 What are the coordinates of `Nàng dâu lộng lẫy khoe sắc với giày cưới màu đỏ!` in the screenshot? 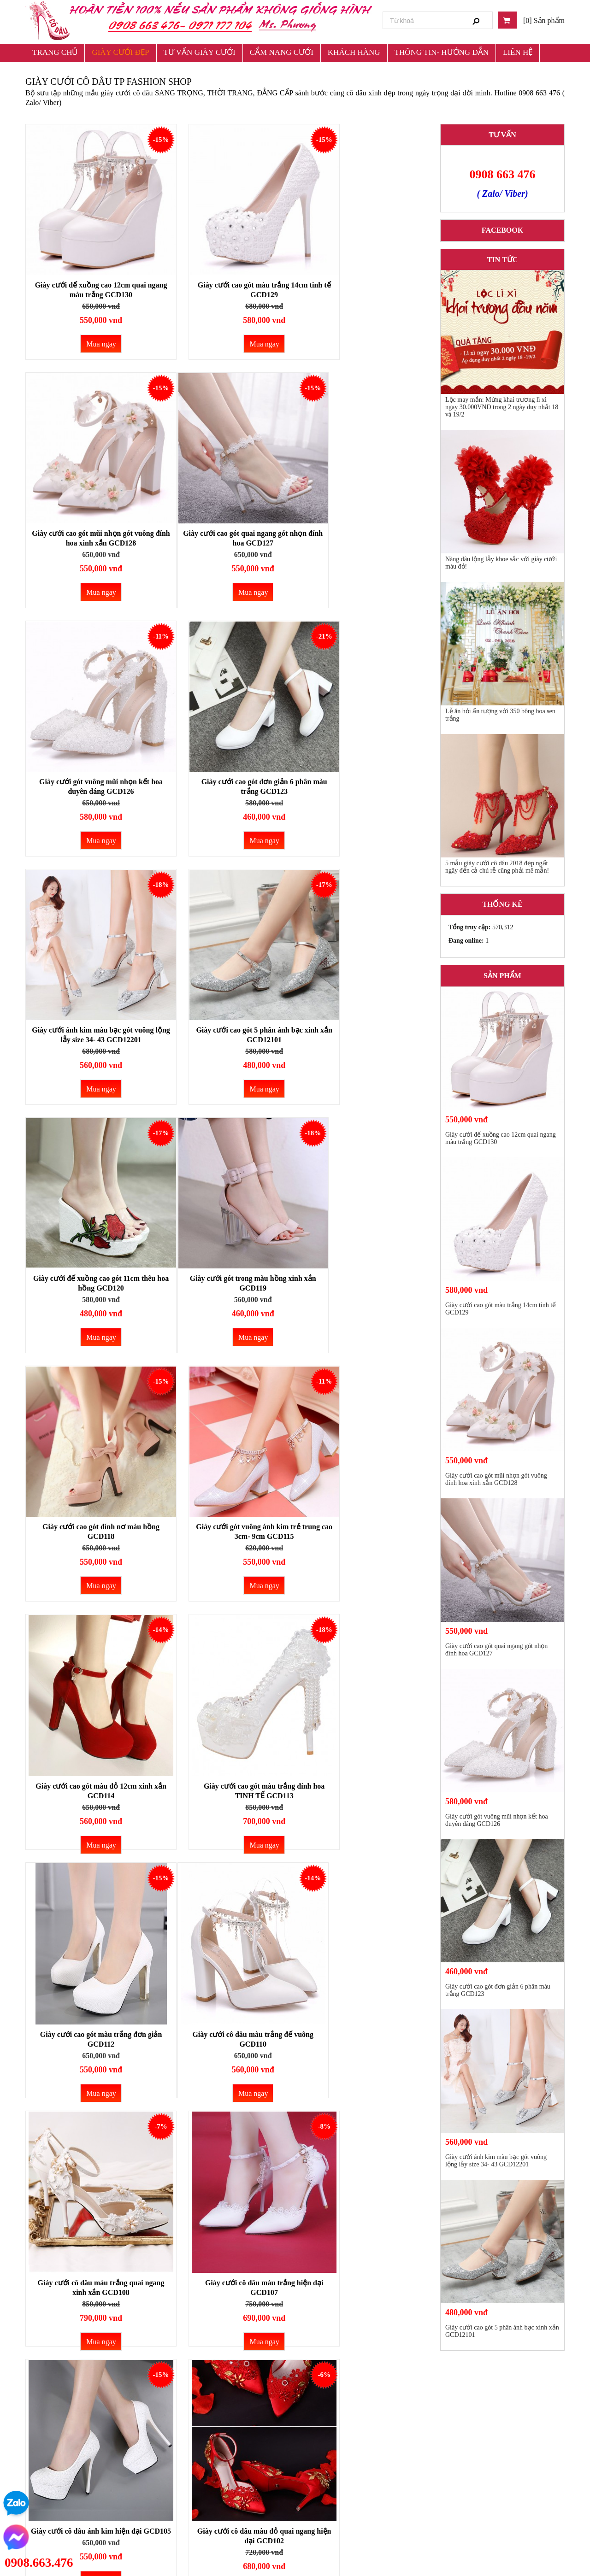 It's located at (501, 563).